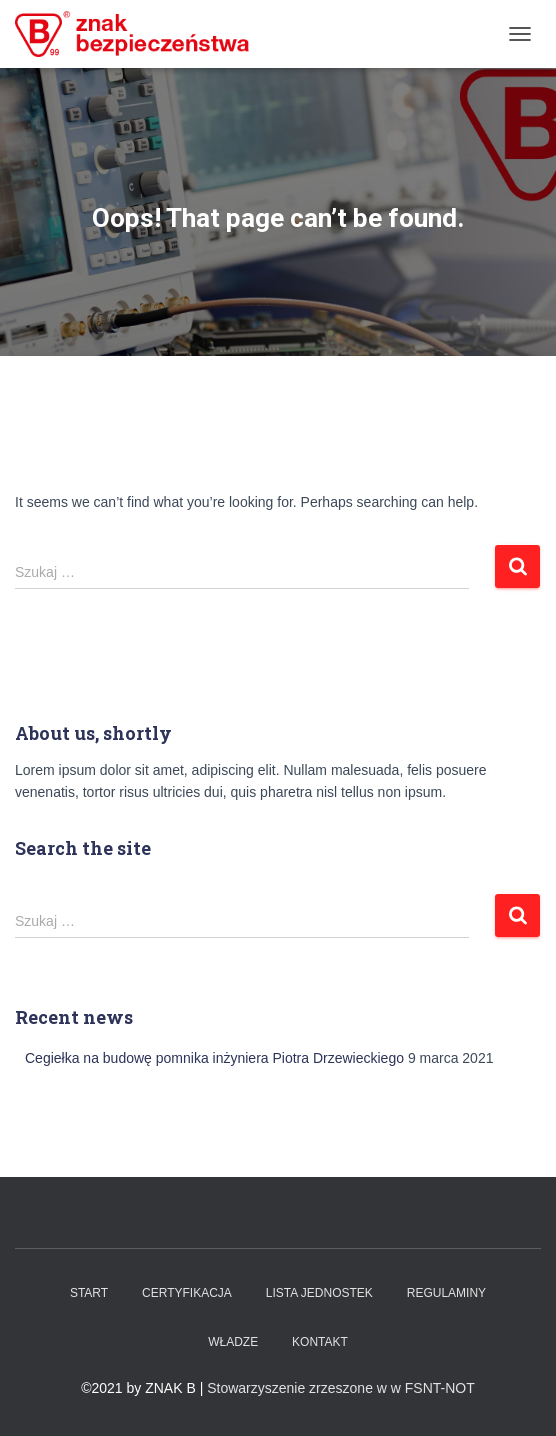  I want to click on Lista Jednostek, so click(319, 1293).